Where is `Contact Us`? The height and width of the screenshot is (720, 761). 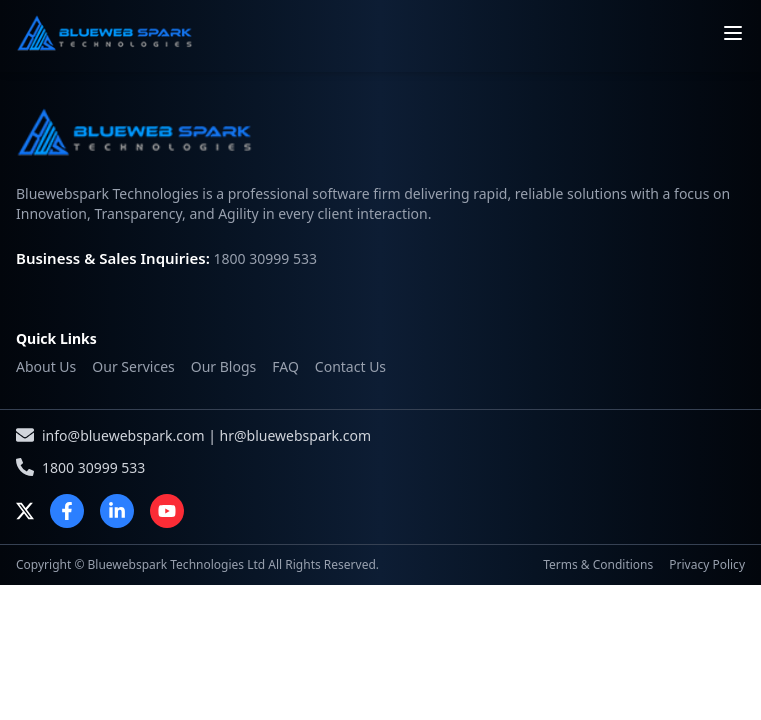
Contact Us is located at coordinates (350, 366).